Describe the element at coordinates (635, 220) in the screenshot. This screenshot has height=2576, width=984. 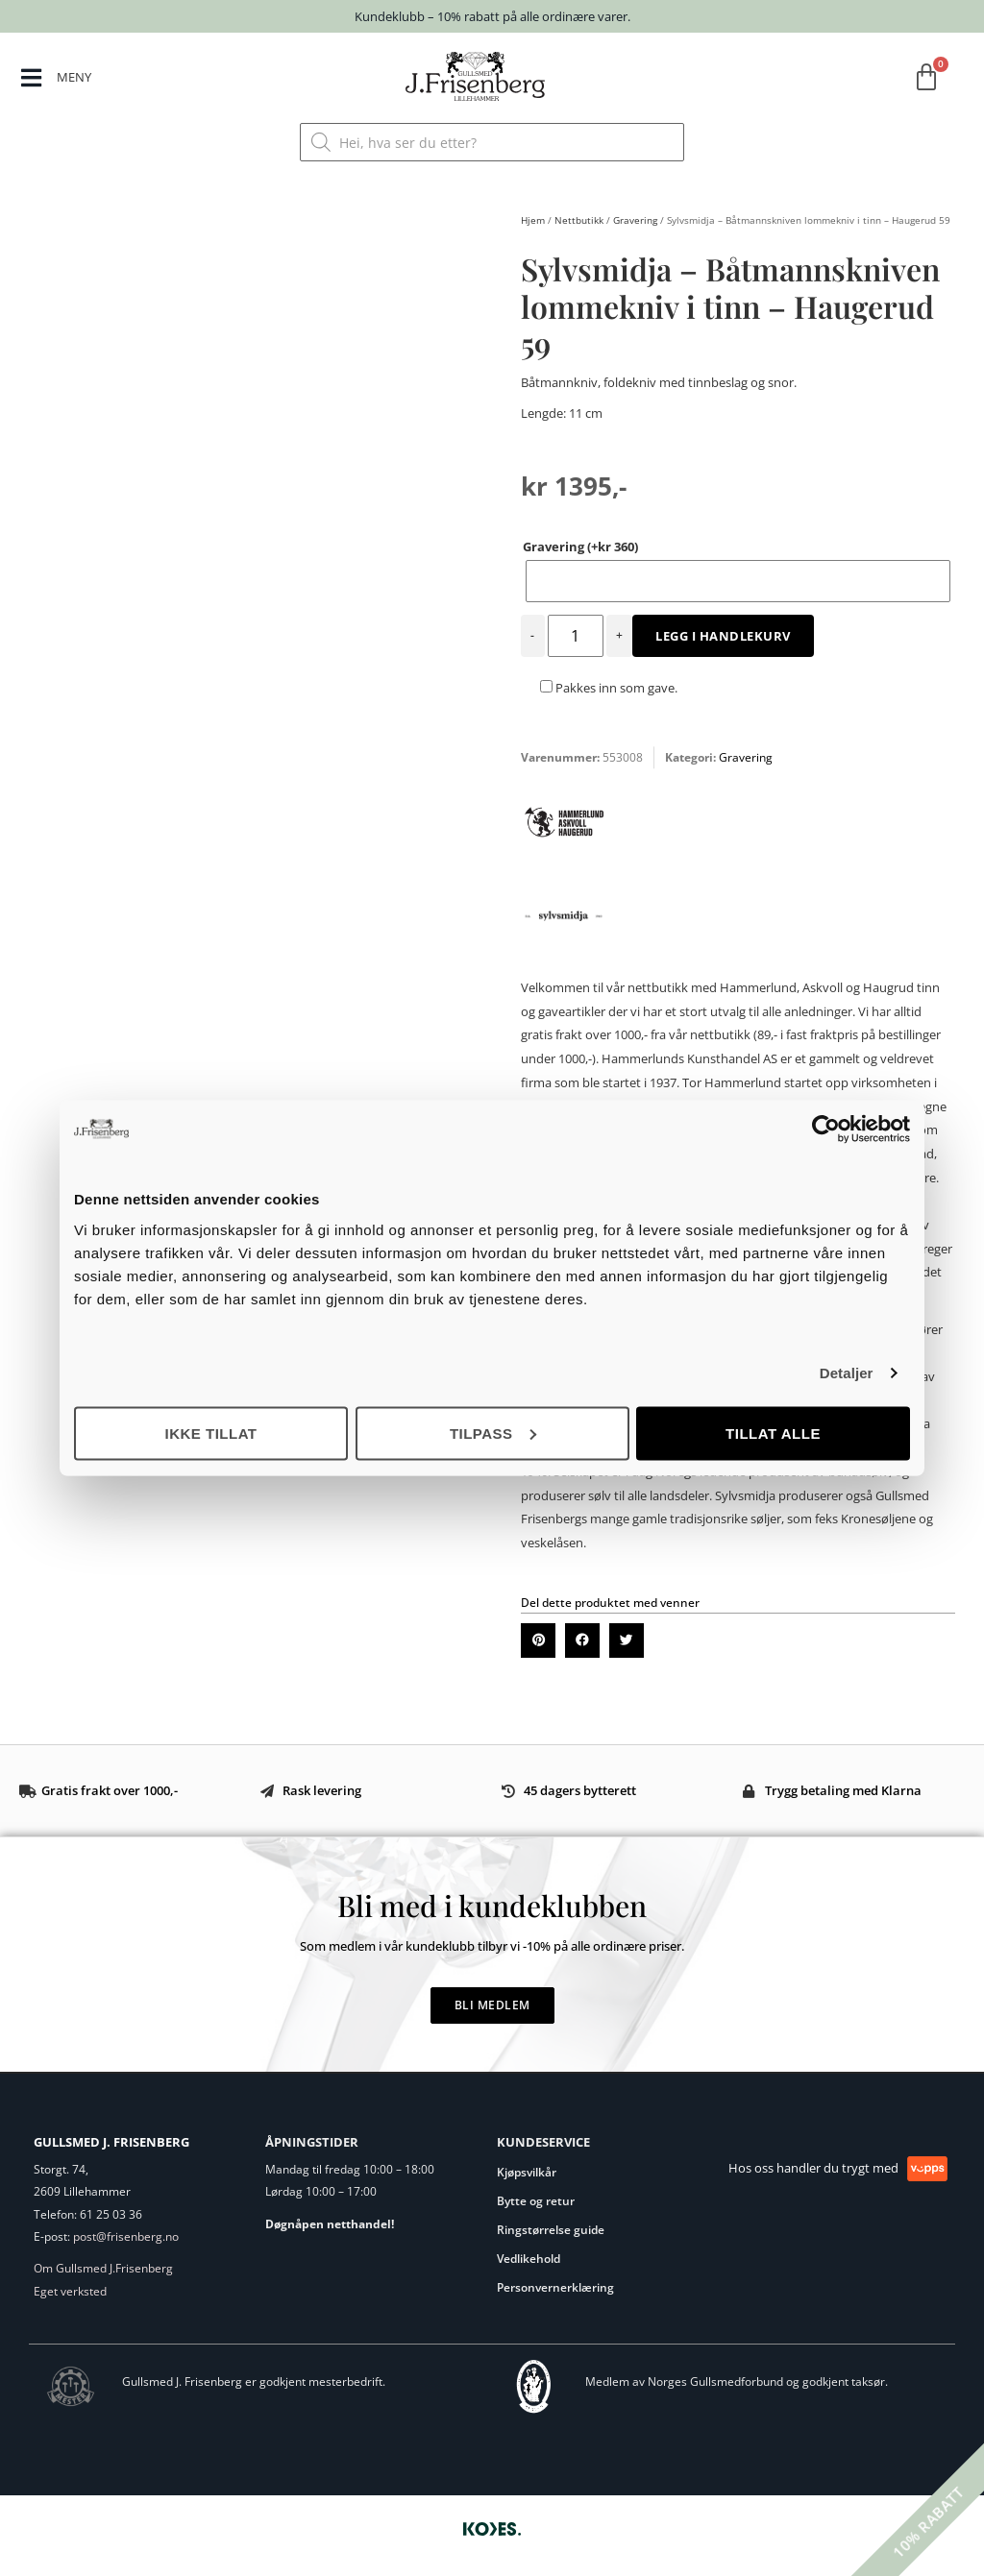
I see `Gravering` at that location.